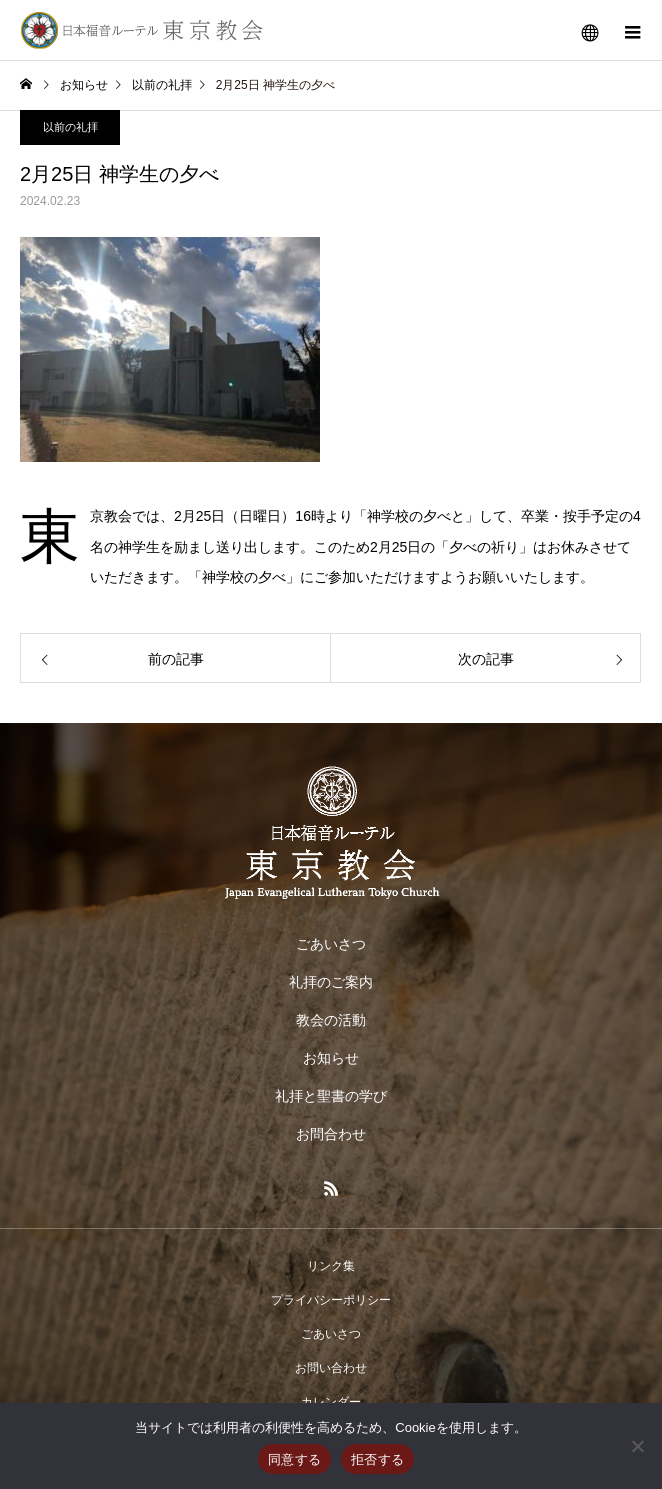 This screenshot has height=1489, width=662. What do you see at coordinates (331, 1300) in the screenshot?
I see `プライバシーポリシー` at bounding box center [331, 1300].